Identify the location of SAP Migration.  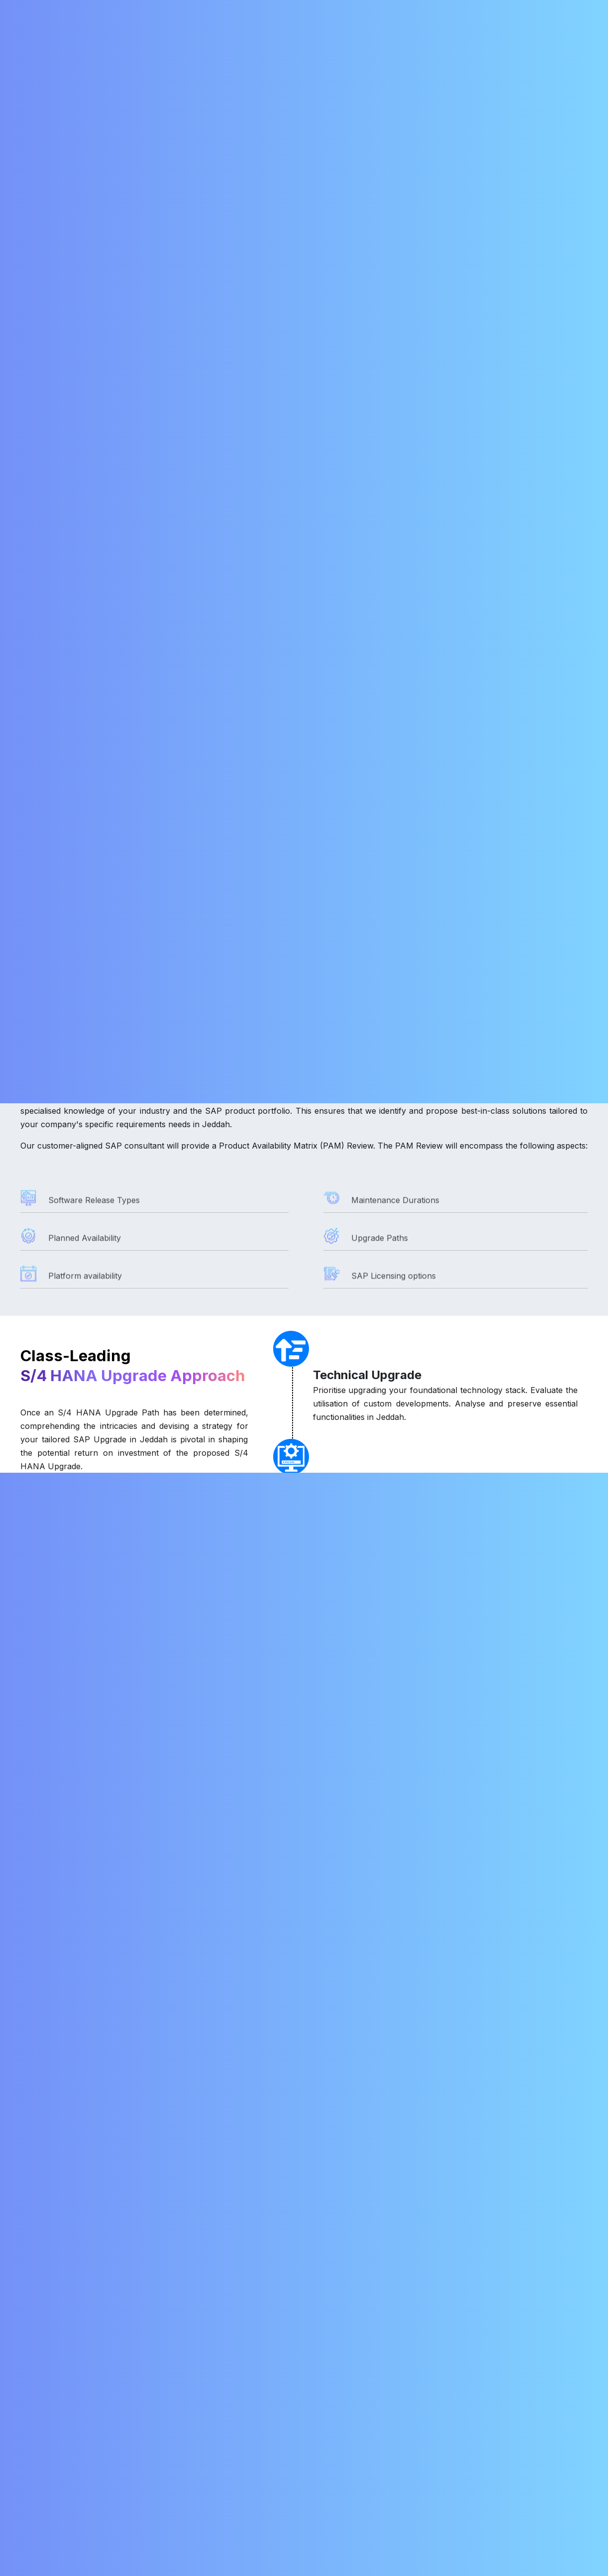
(251, 38).